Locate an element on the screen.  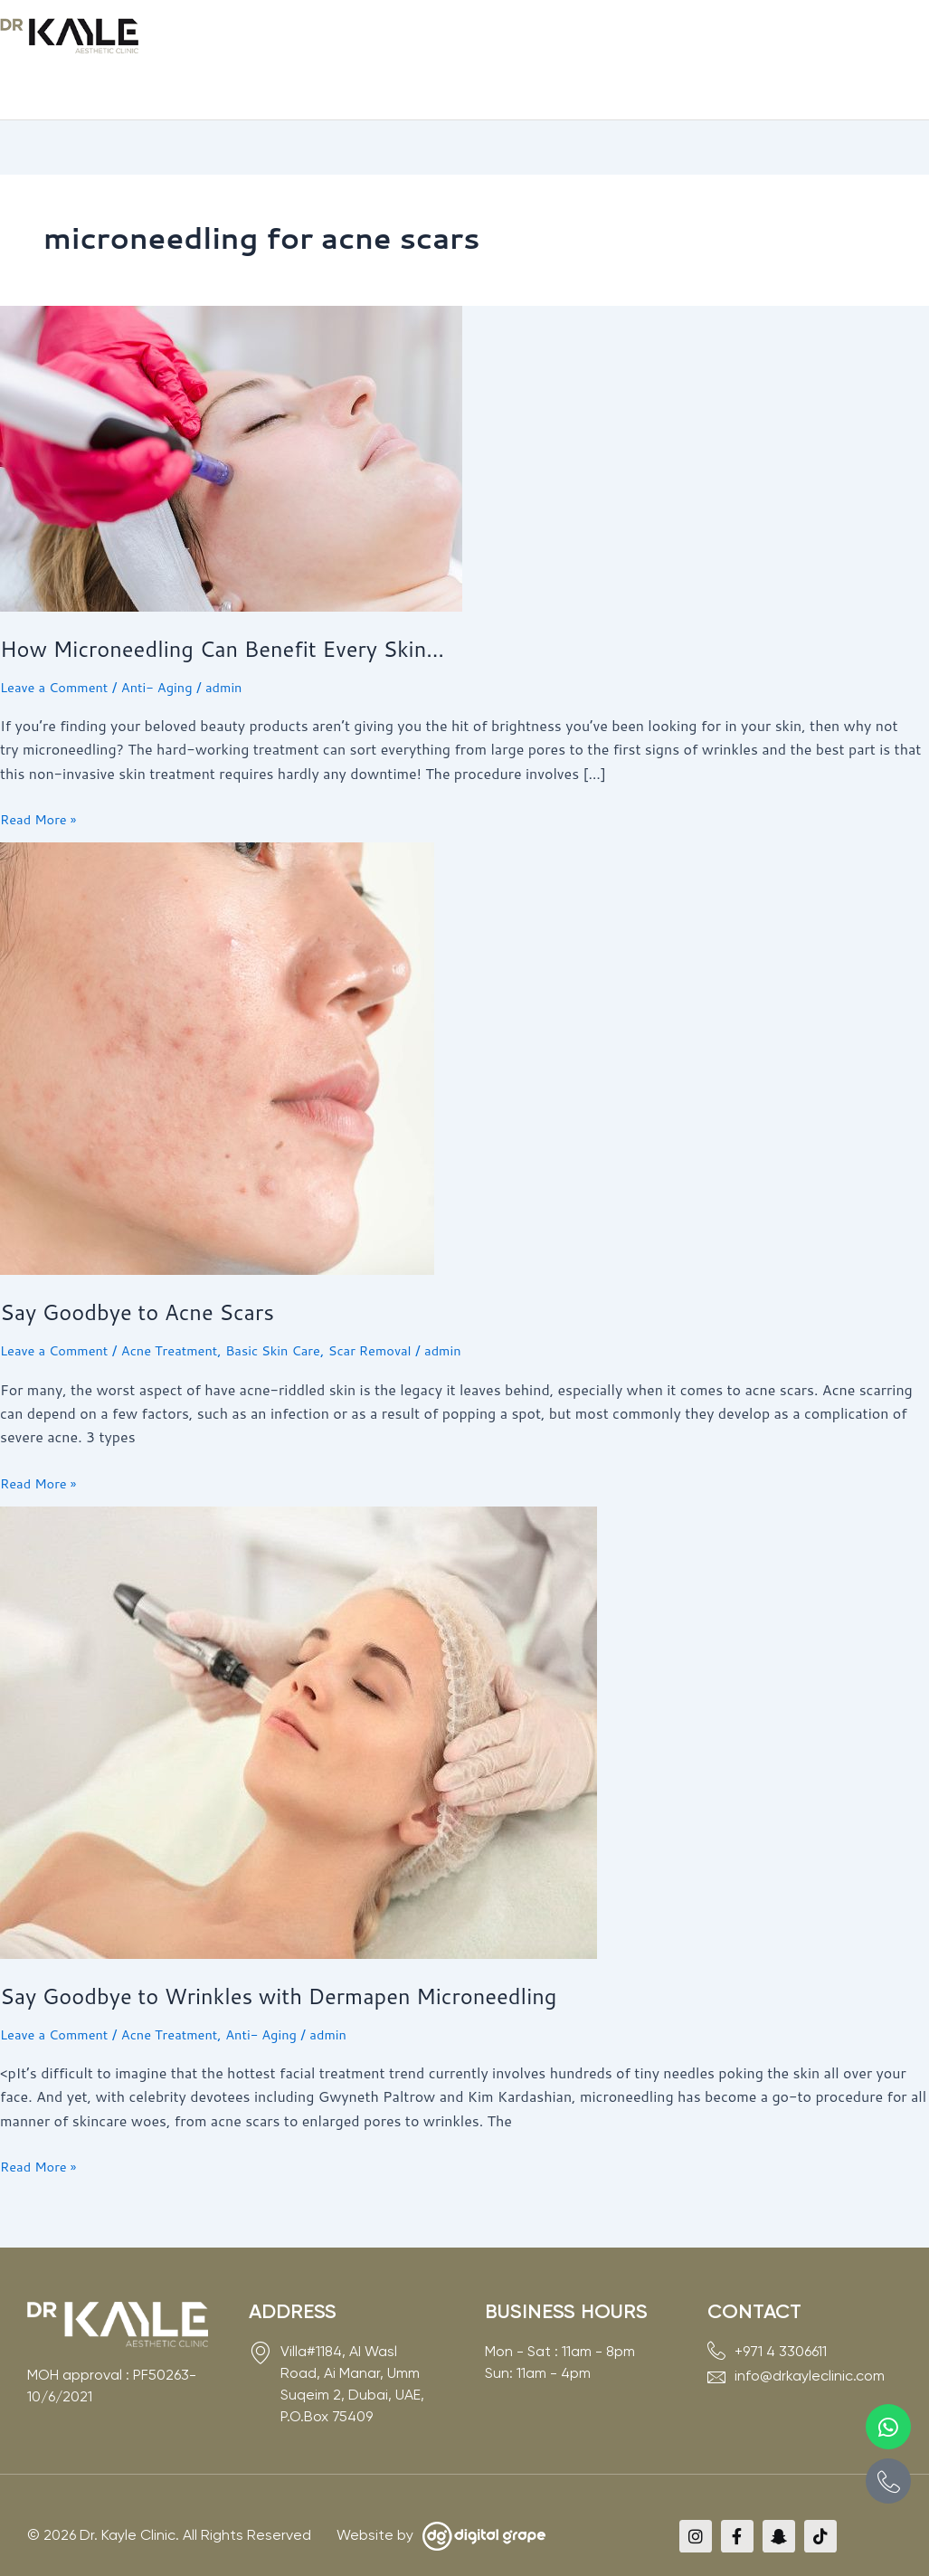
About Us is located at coordinates (249, 38).